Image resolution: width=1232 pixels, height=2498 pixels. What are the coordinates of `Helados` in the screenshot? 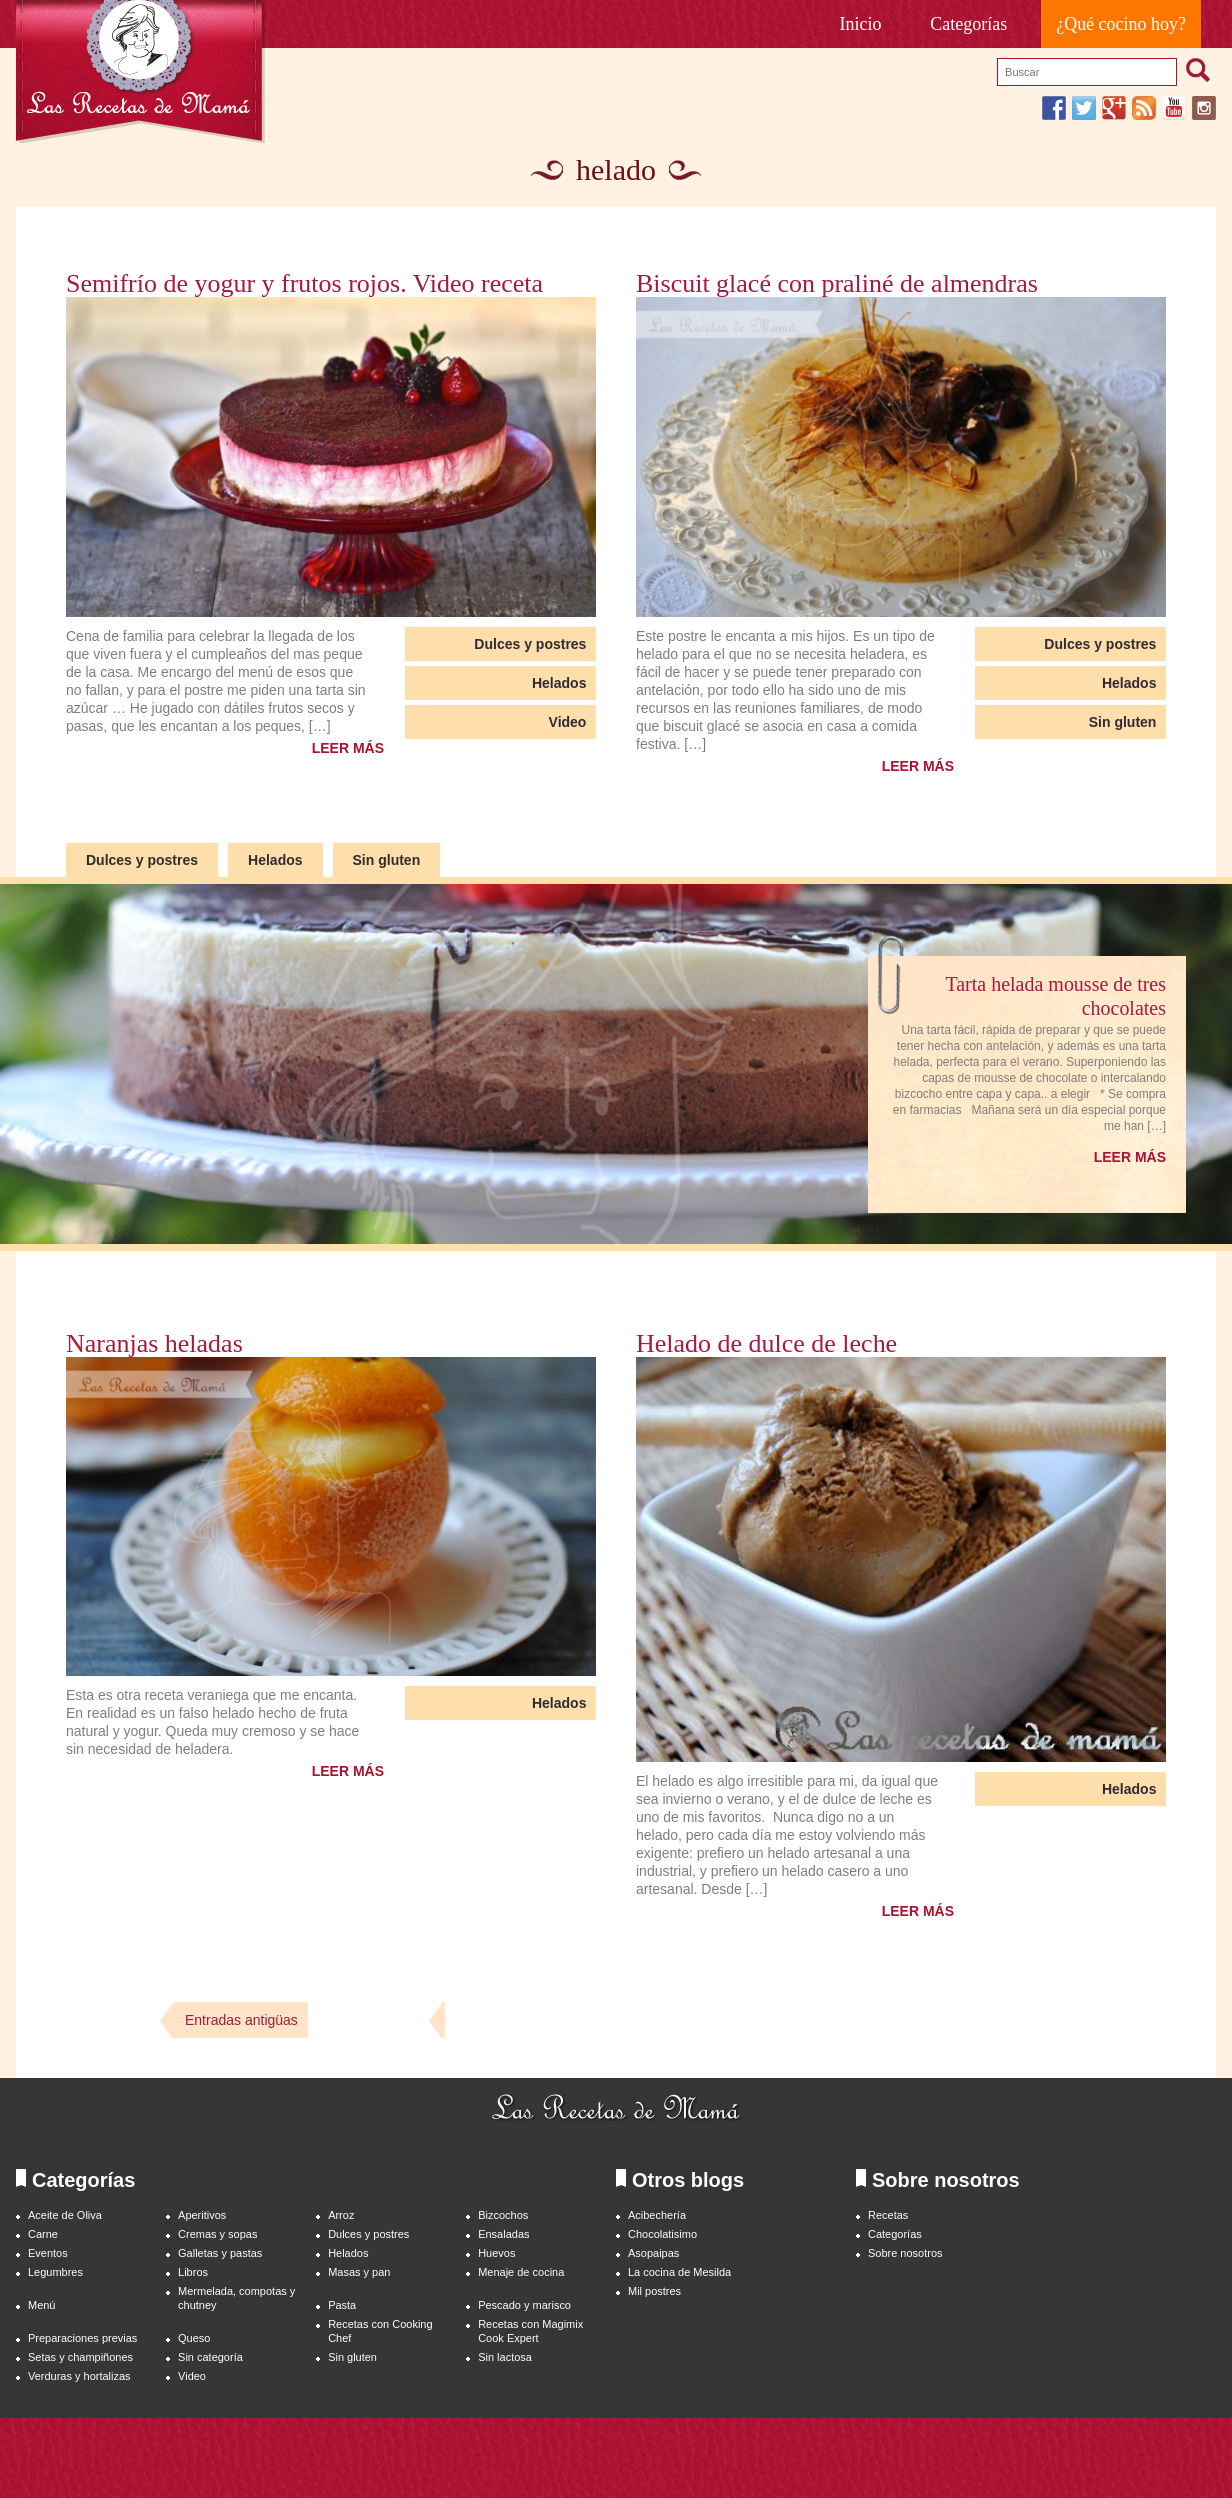 It's located at (559, 683).